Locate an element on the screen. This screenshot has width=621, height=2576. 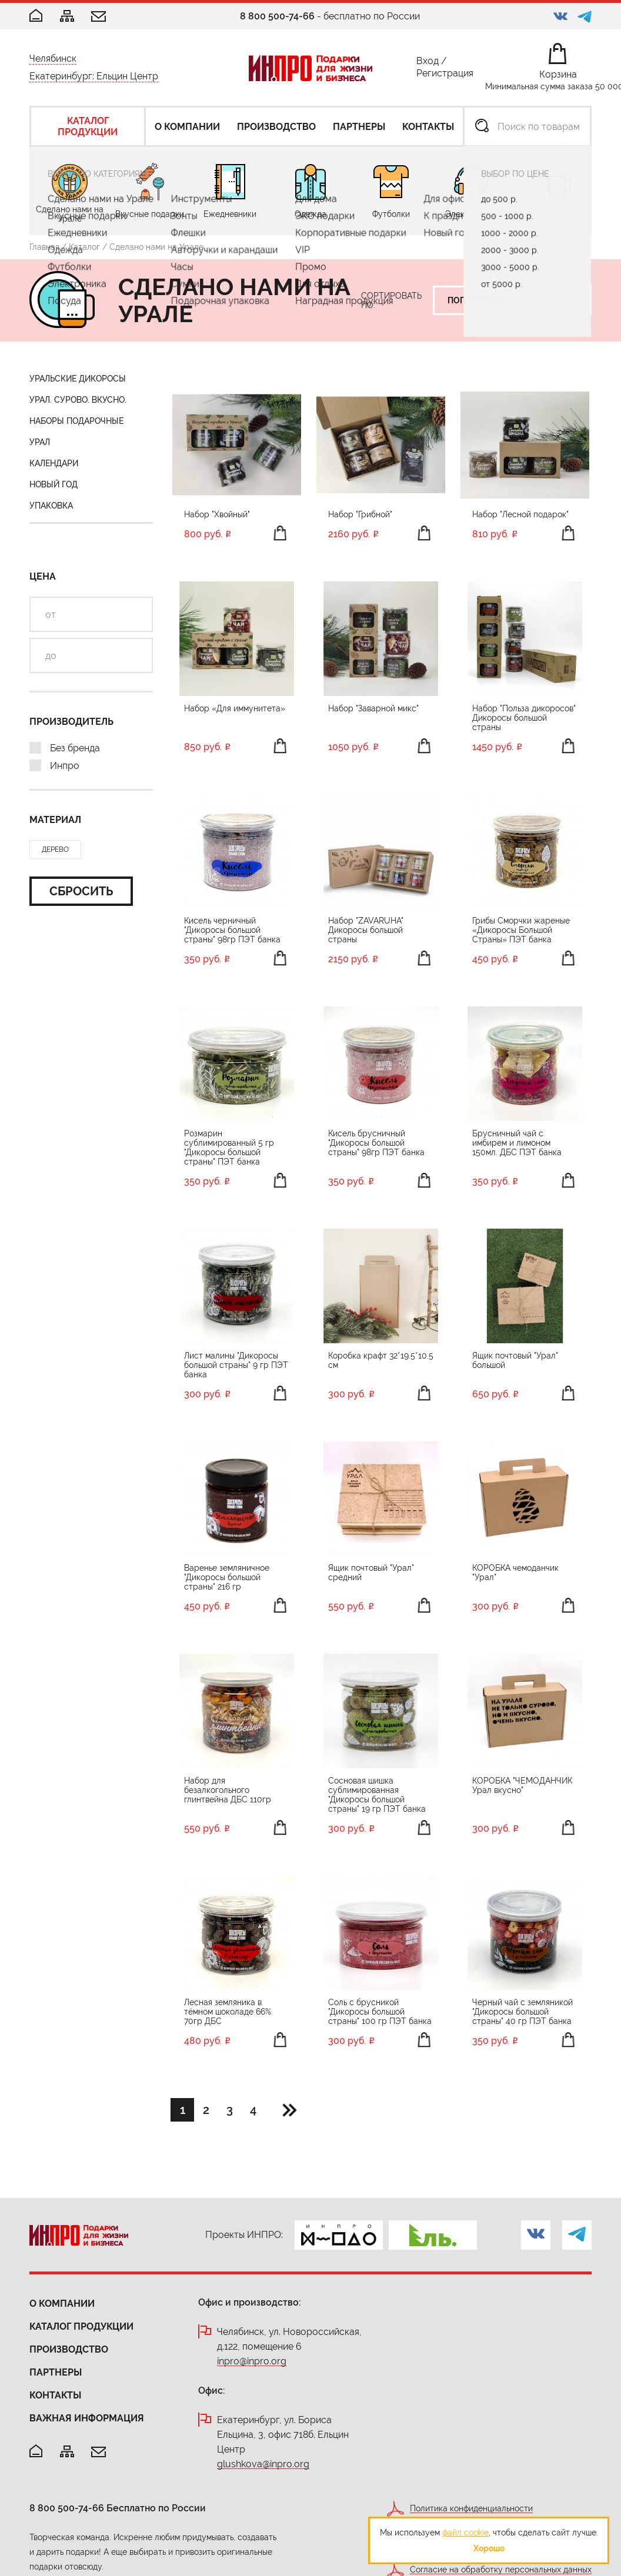
Урал is located at coordinates (39, 442).